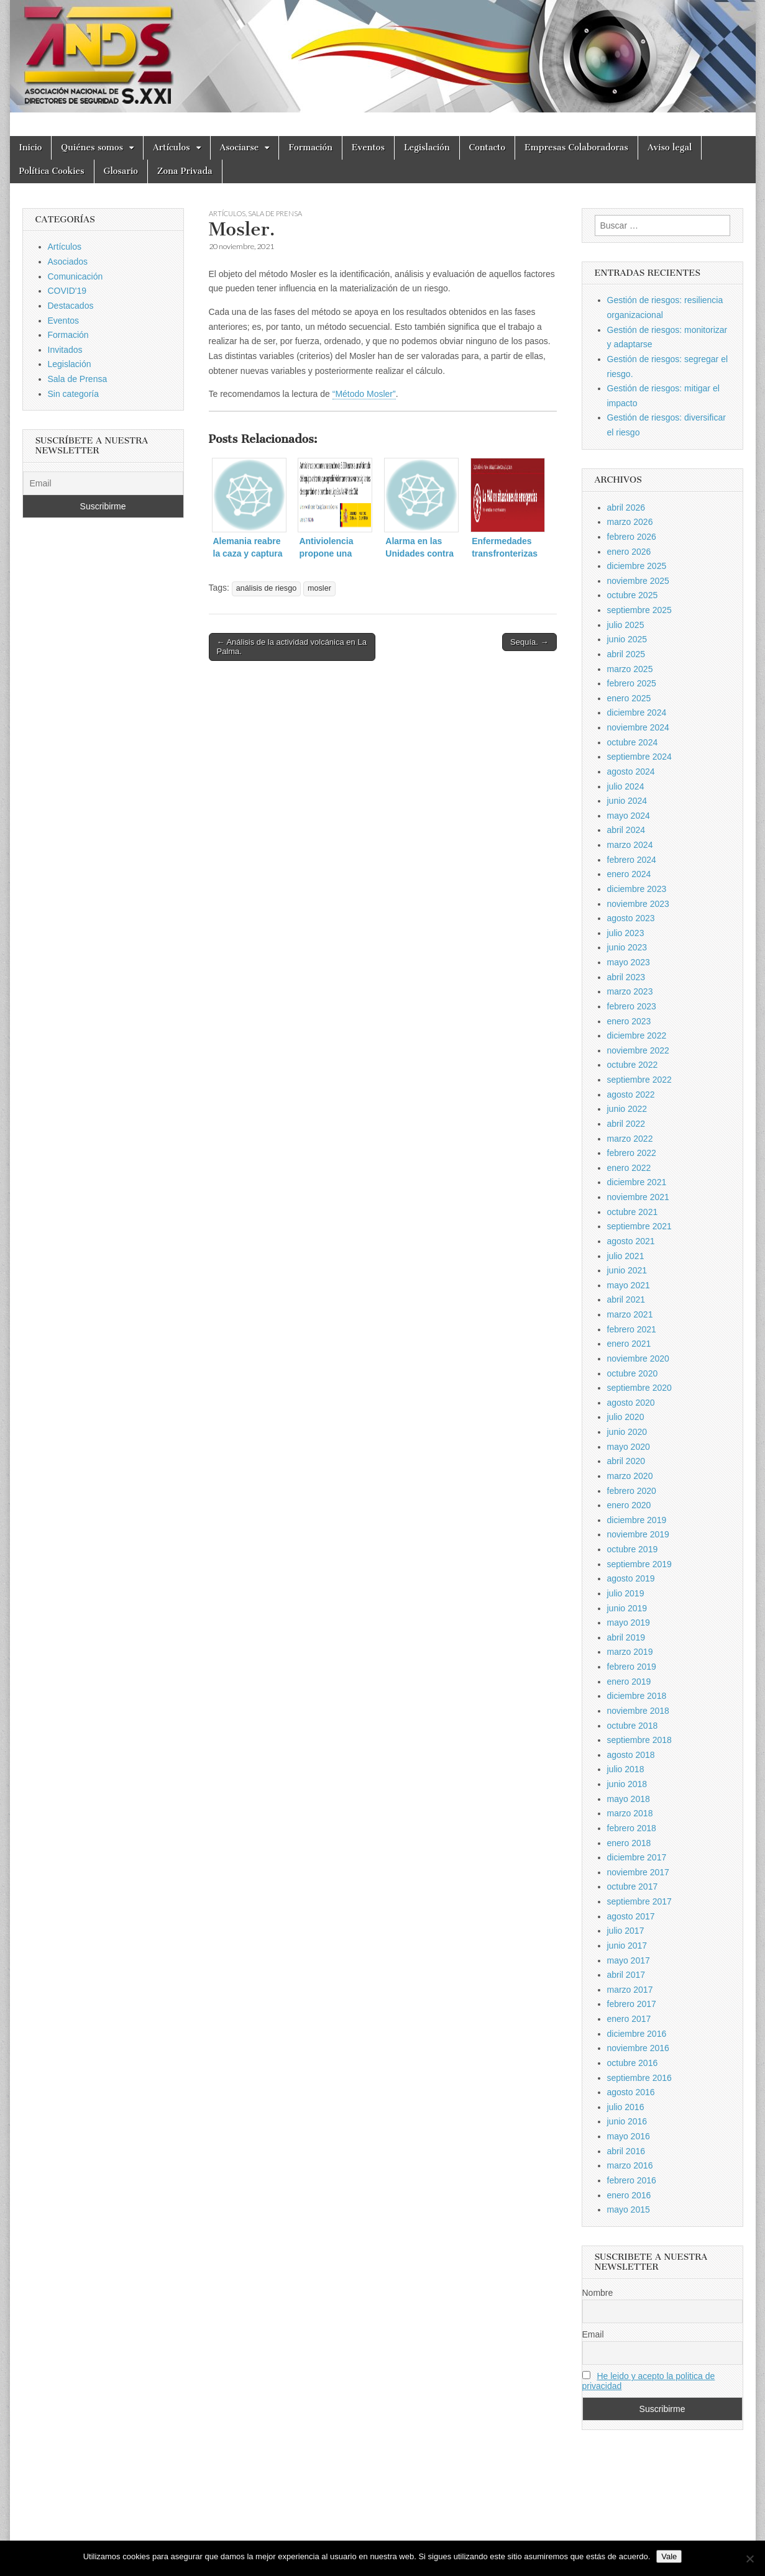  I want to click on noviembre 2023, so click(638, 904).